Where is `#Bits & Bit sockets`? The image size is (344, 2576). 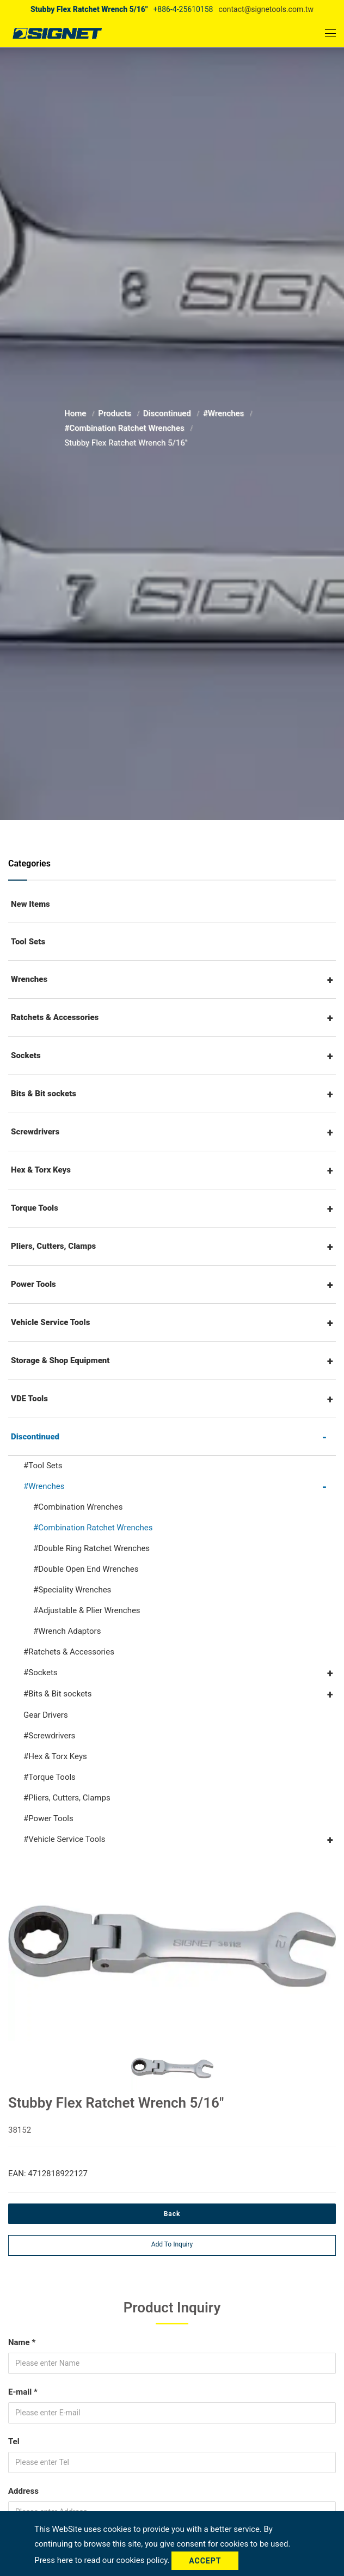
#Bits & Bit sockets is located at coordinates (57, 1694).